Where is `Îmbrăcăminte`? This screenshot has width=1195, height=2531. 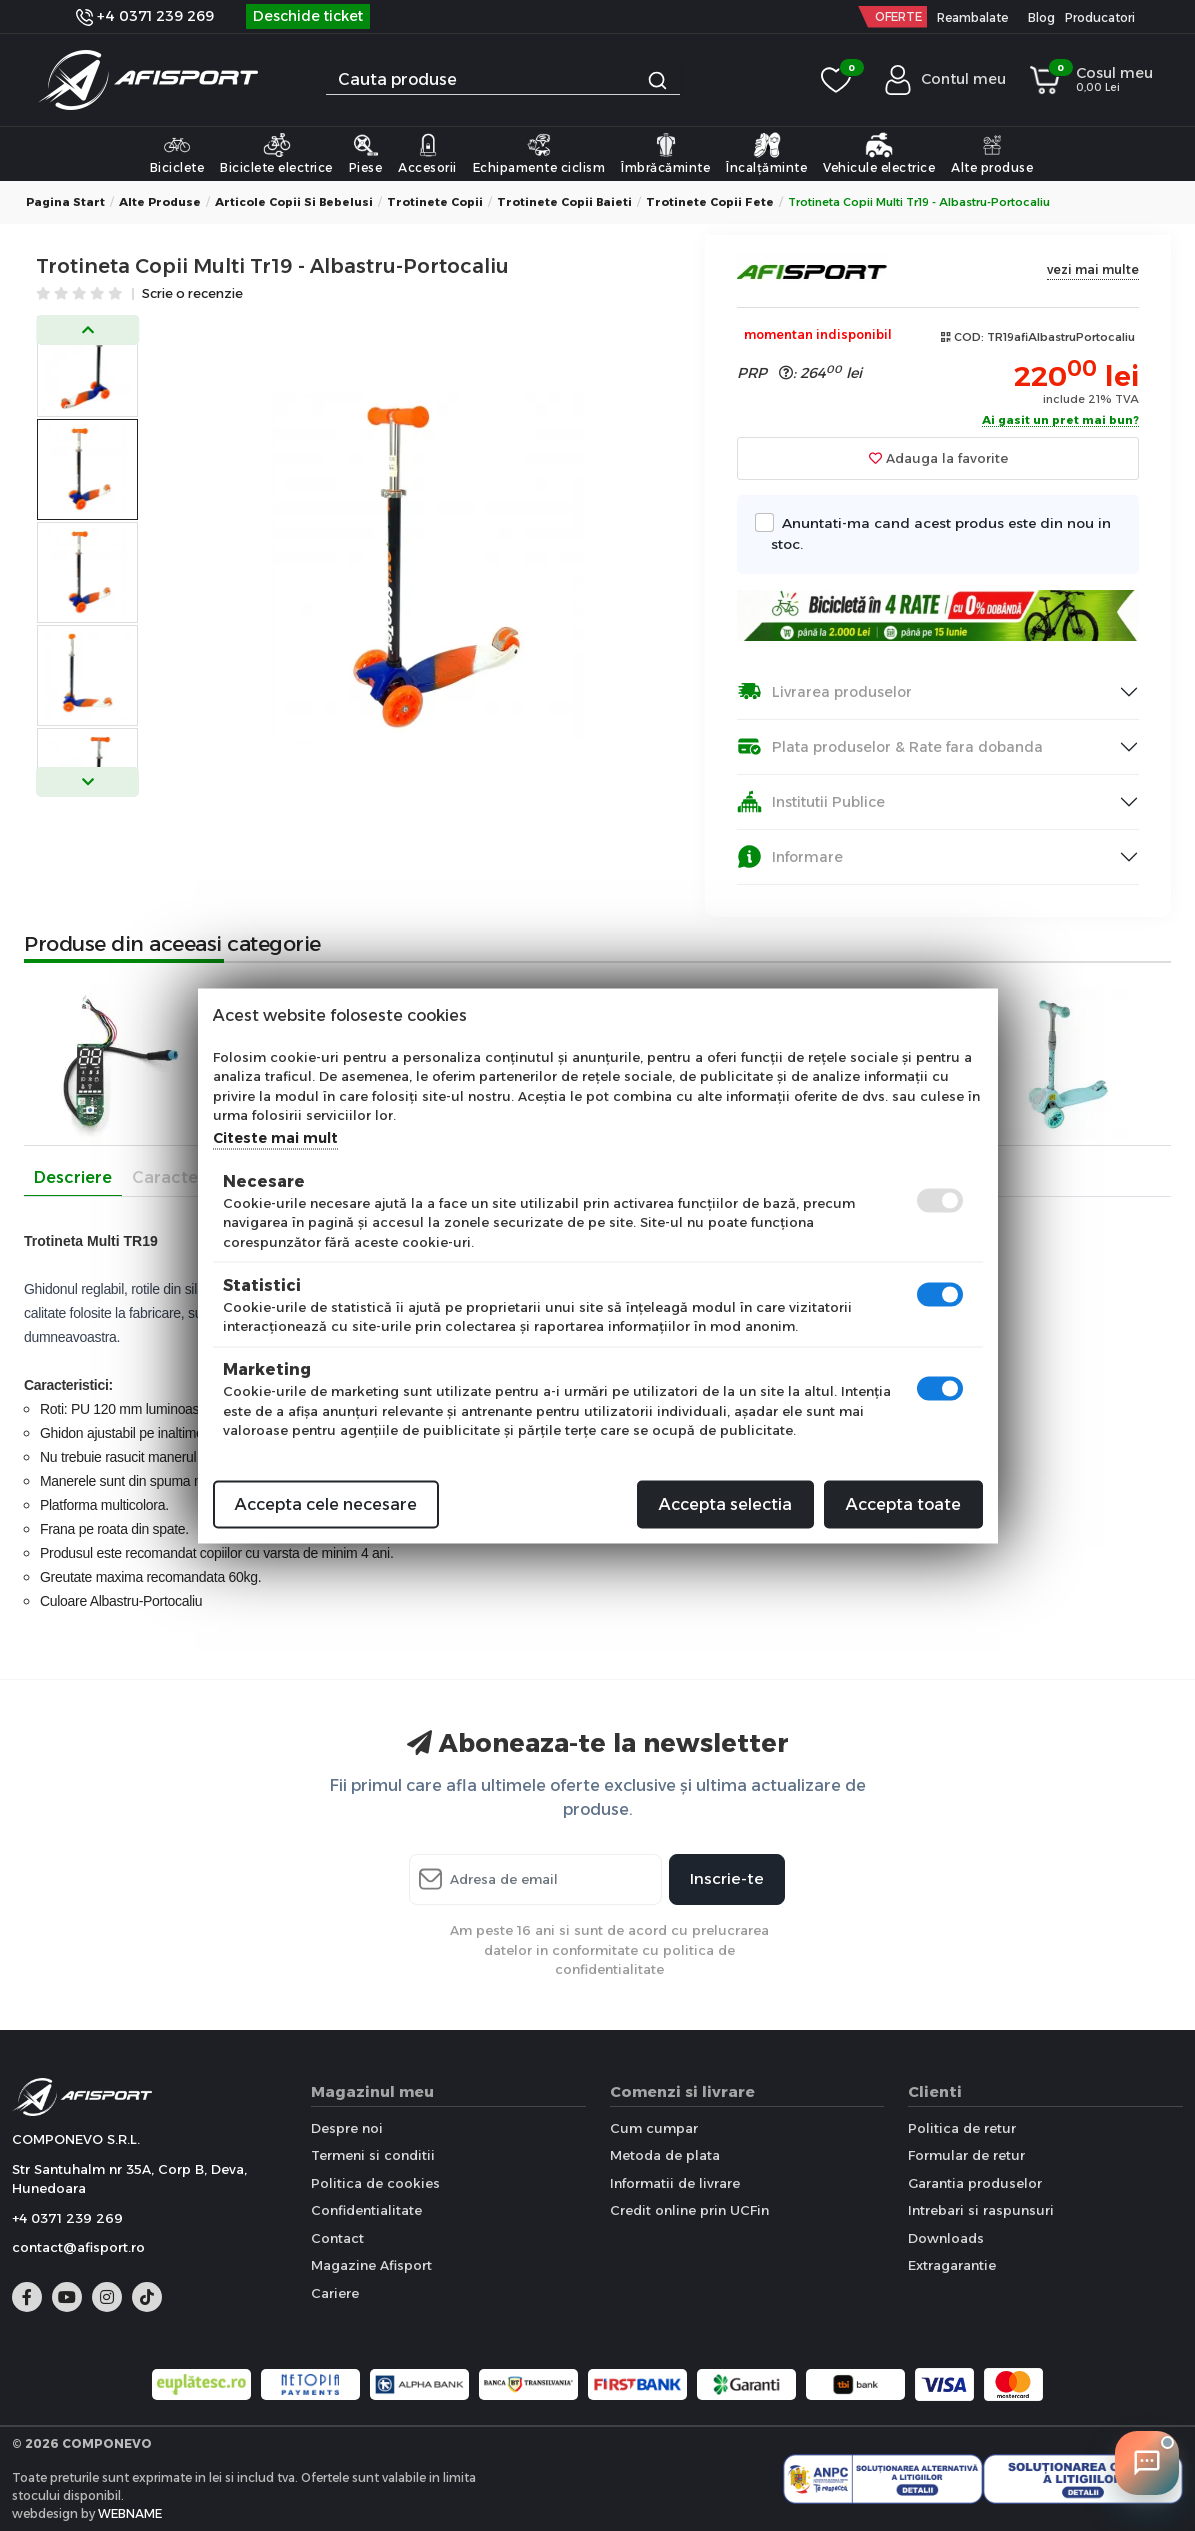 Îmbrăcăminte is located at coordinates (665, 153).